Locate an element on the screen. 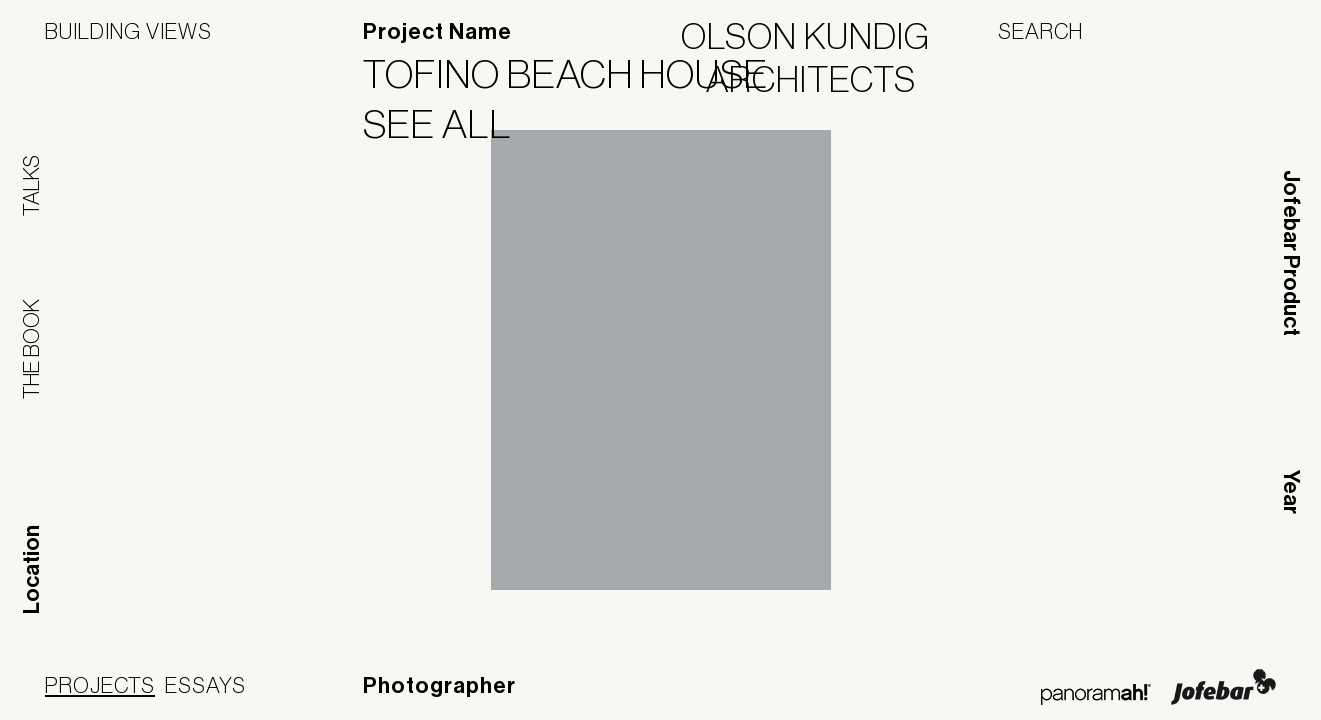  Photographer is located at coordinates (439, 686).